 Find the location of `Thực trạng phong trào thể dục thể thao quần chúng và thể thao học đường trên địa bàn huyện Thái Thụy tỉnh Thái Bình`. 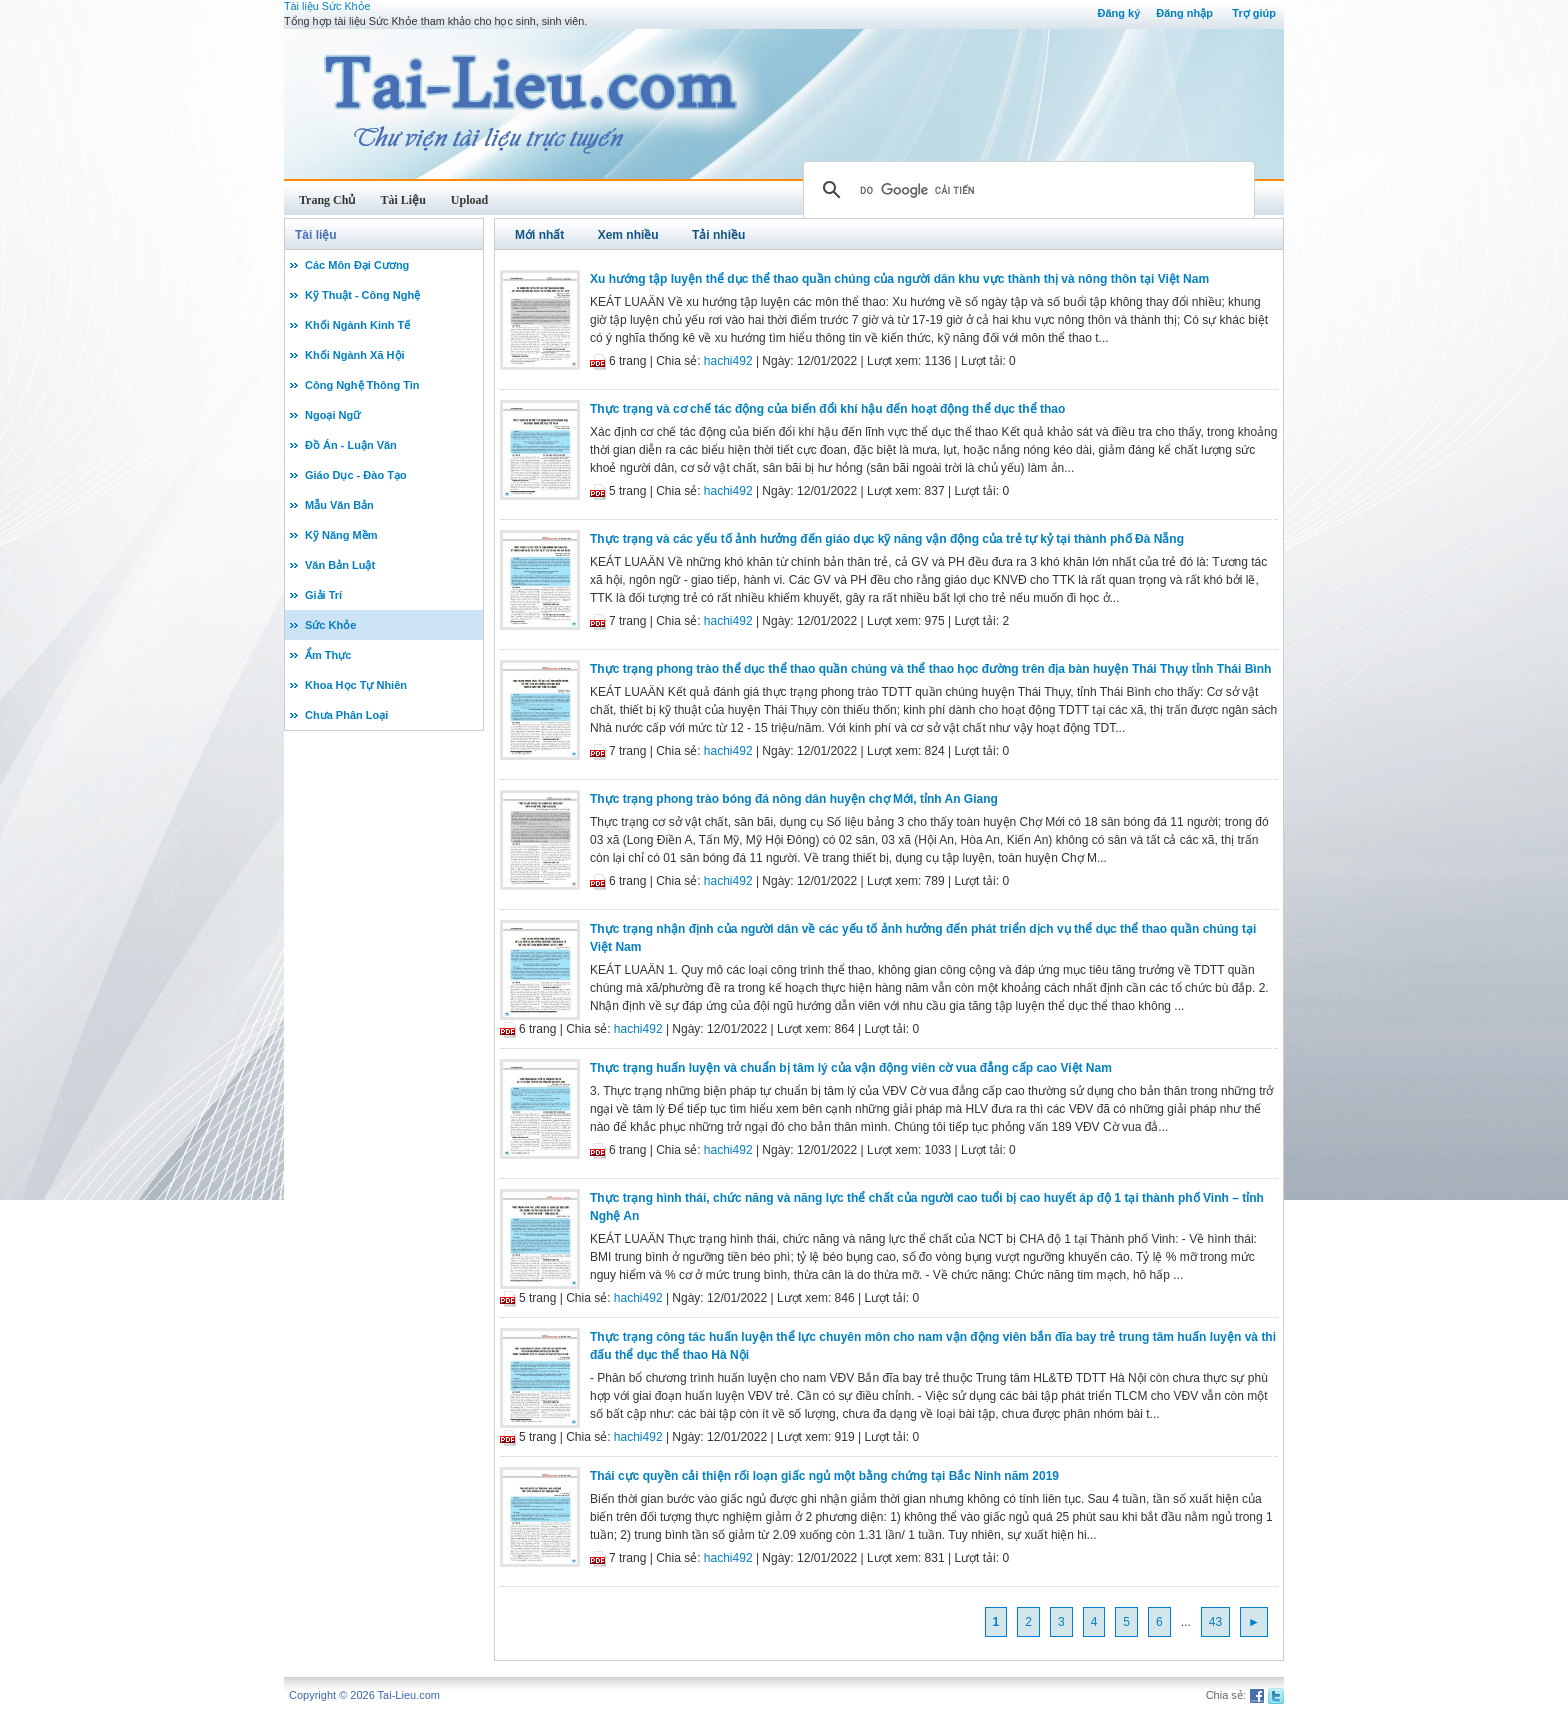

Thực trạng phong trào thể dục thể thao quần chúng và thể thao học đường trên địa bàn huyện Thái Thụy tỉnh Thái Bình is located at coordinates (930, 669).